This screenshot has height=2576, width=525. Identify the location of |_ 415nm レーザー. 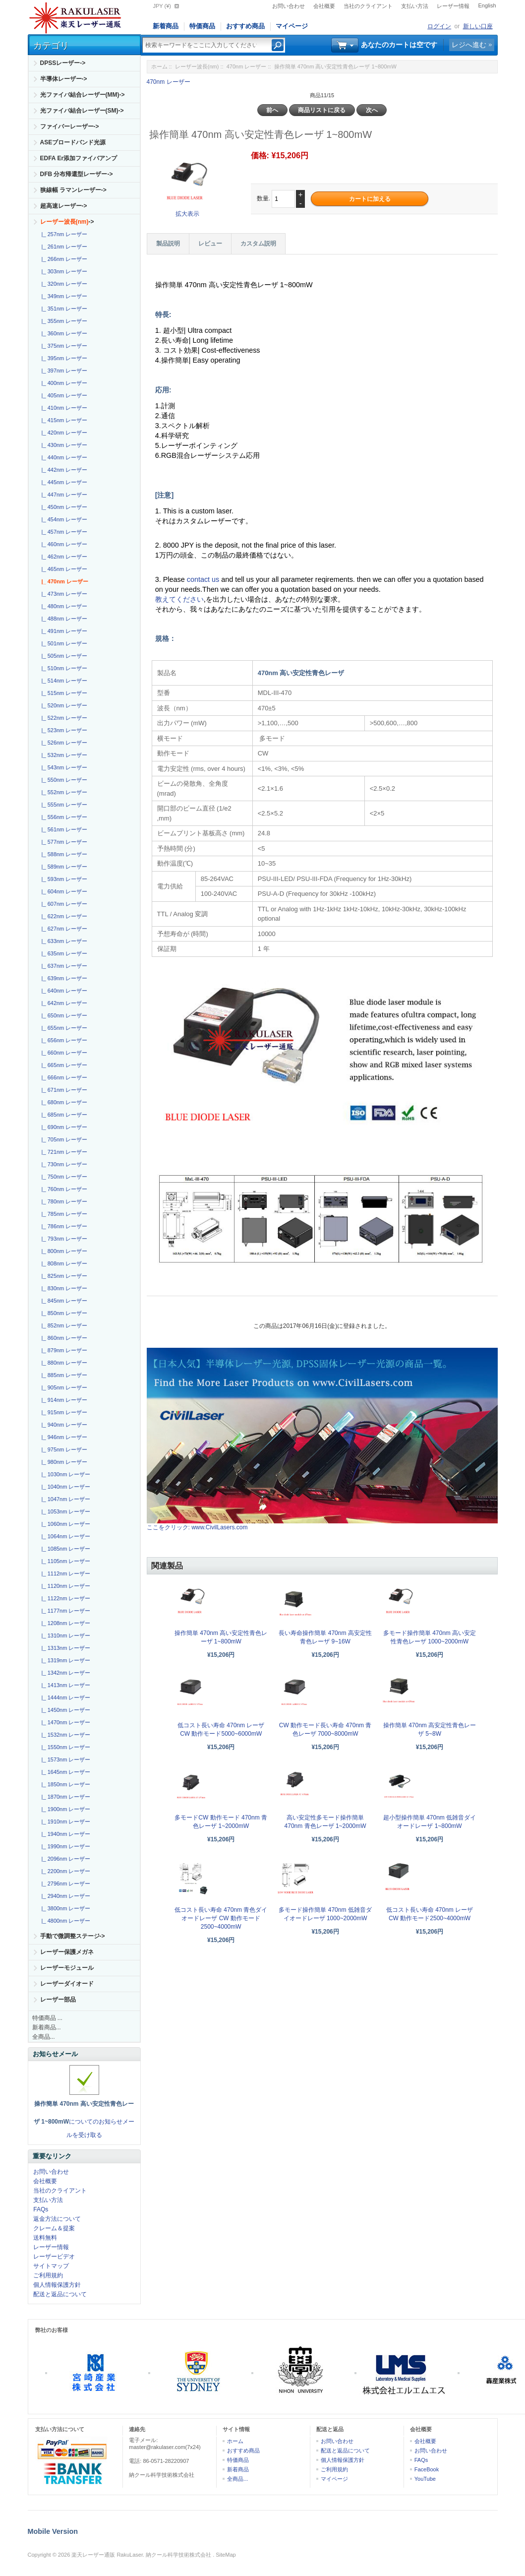
(63, 420).